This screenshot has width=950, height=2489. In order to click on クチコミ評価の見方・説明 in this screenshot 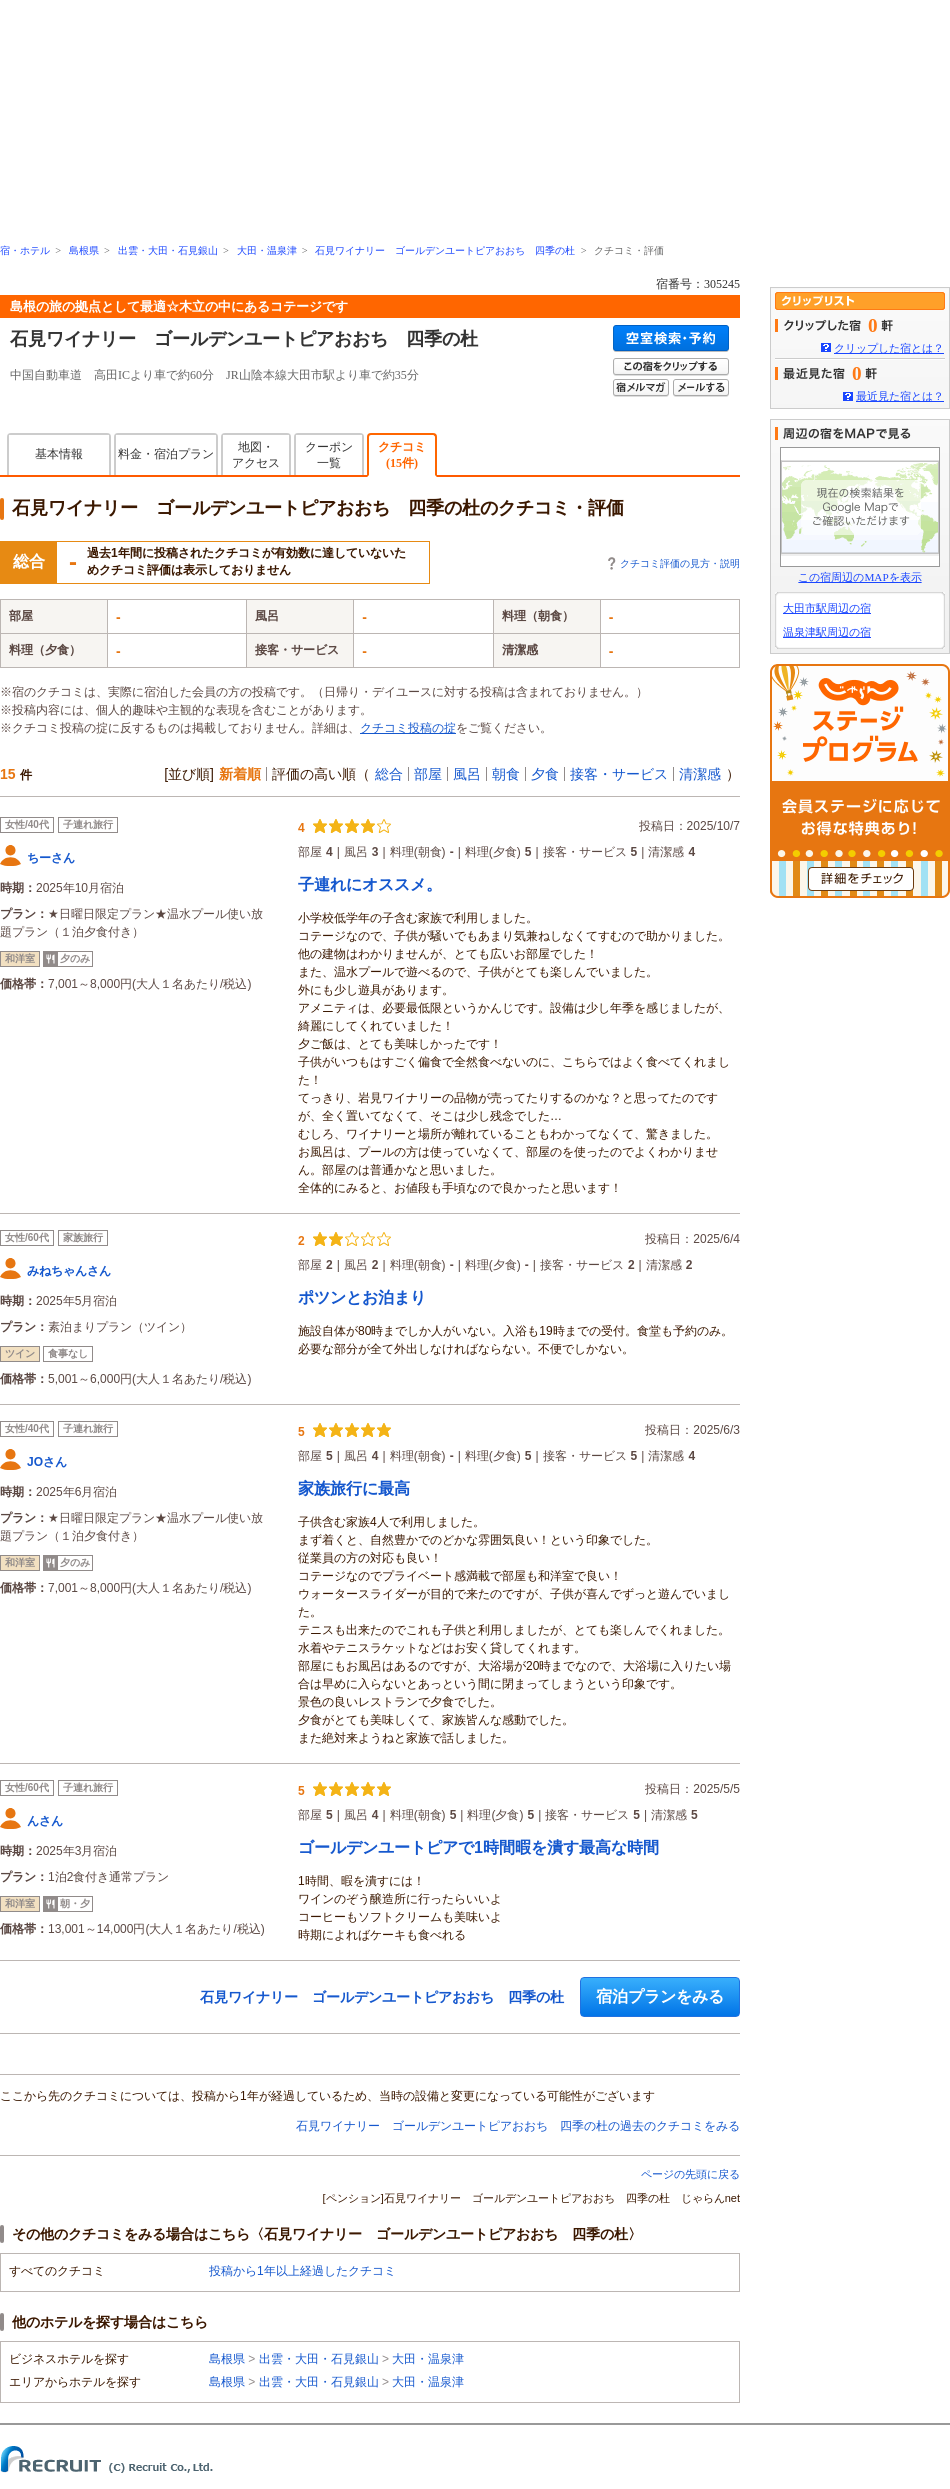, I will do `click(680, 563)`.